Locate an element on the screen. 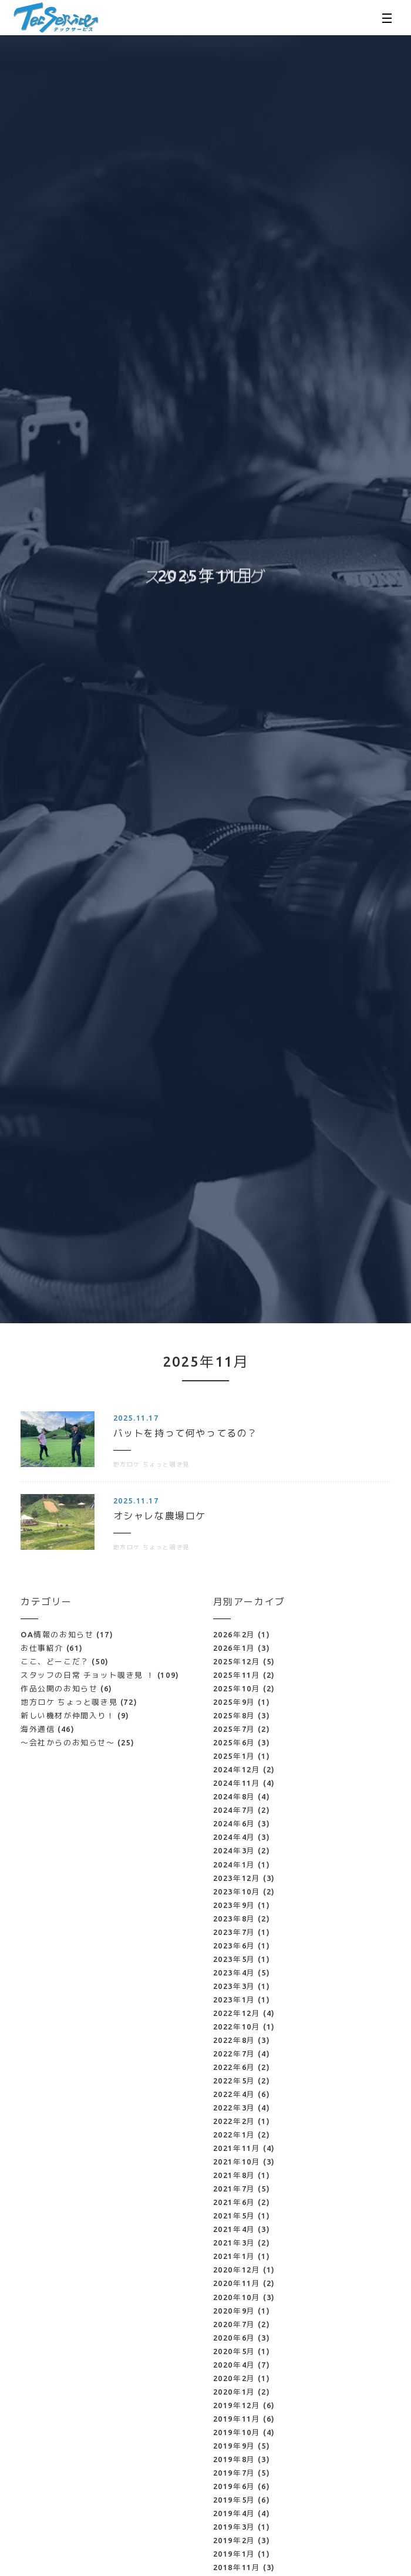 The image size is (411, 2576). 2024年4月 is located at coordinates (234, 1837).